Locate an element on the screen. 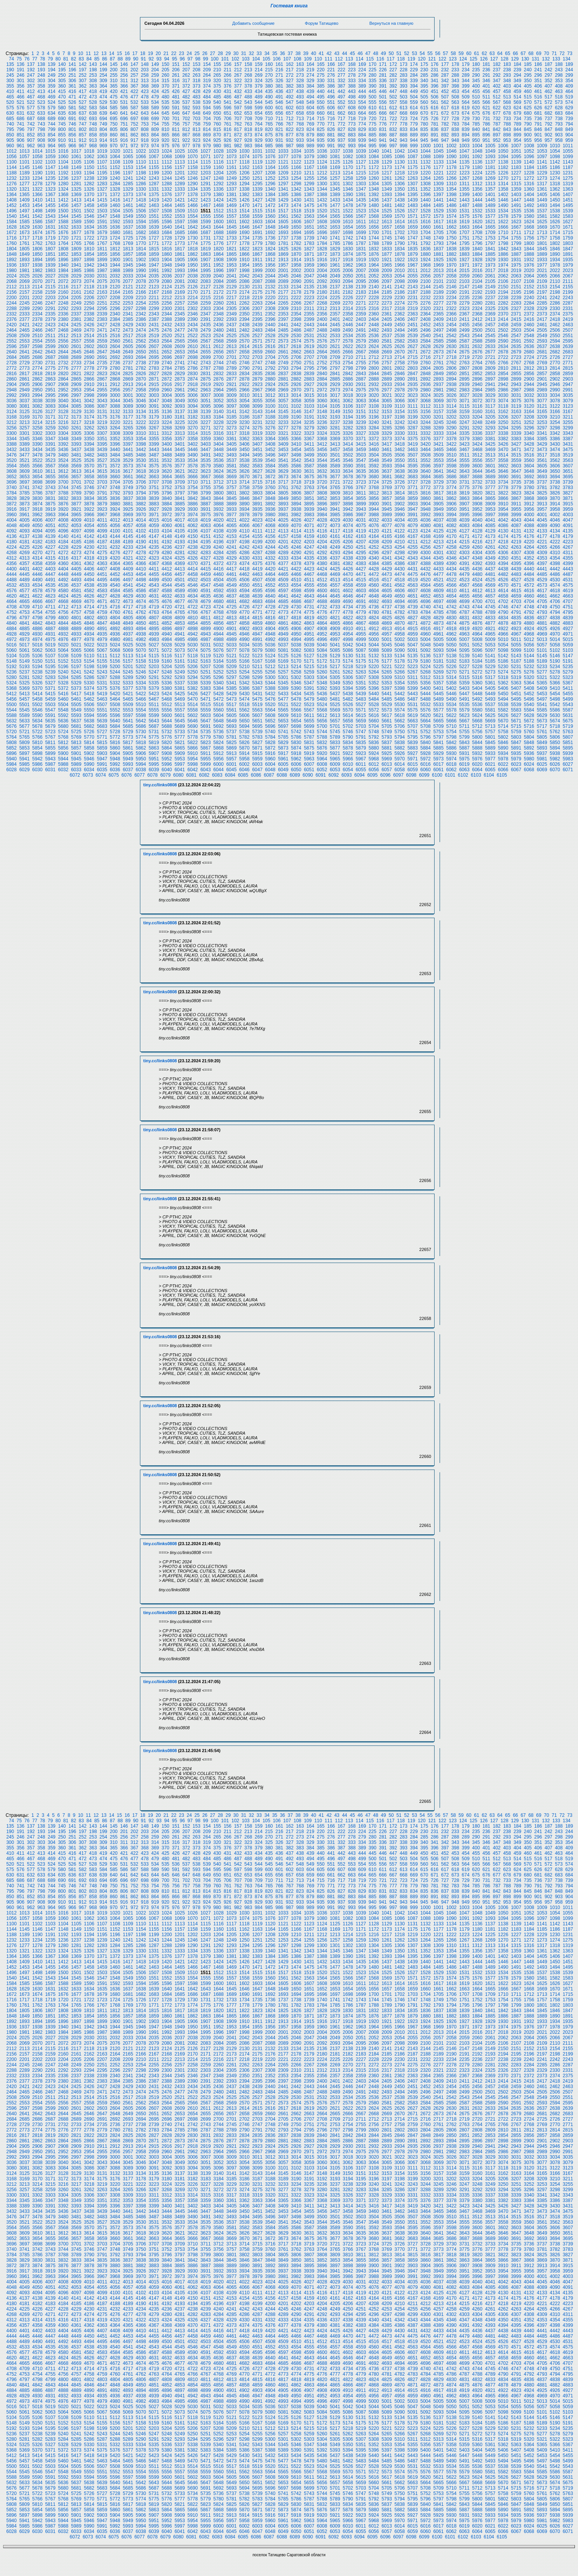  4703 is located at coordinates (516, 601).